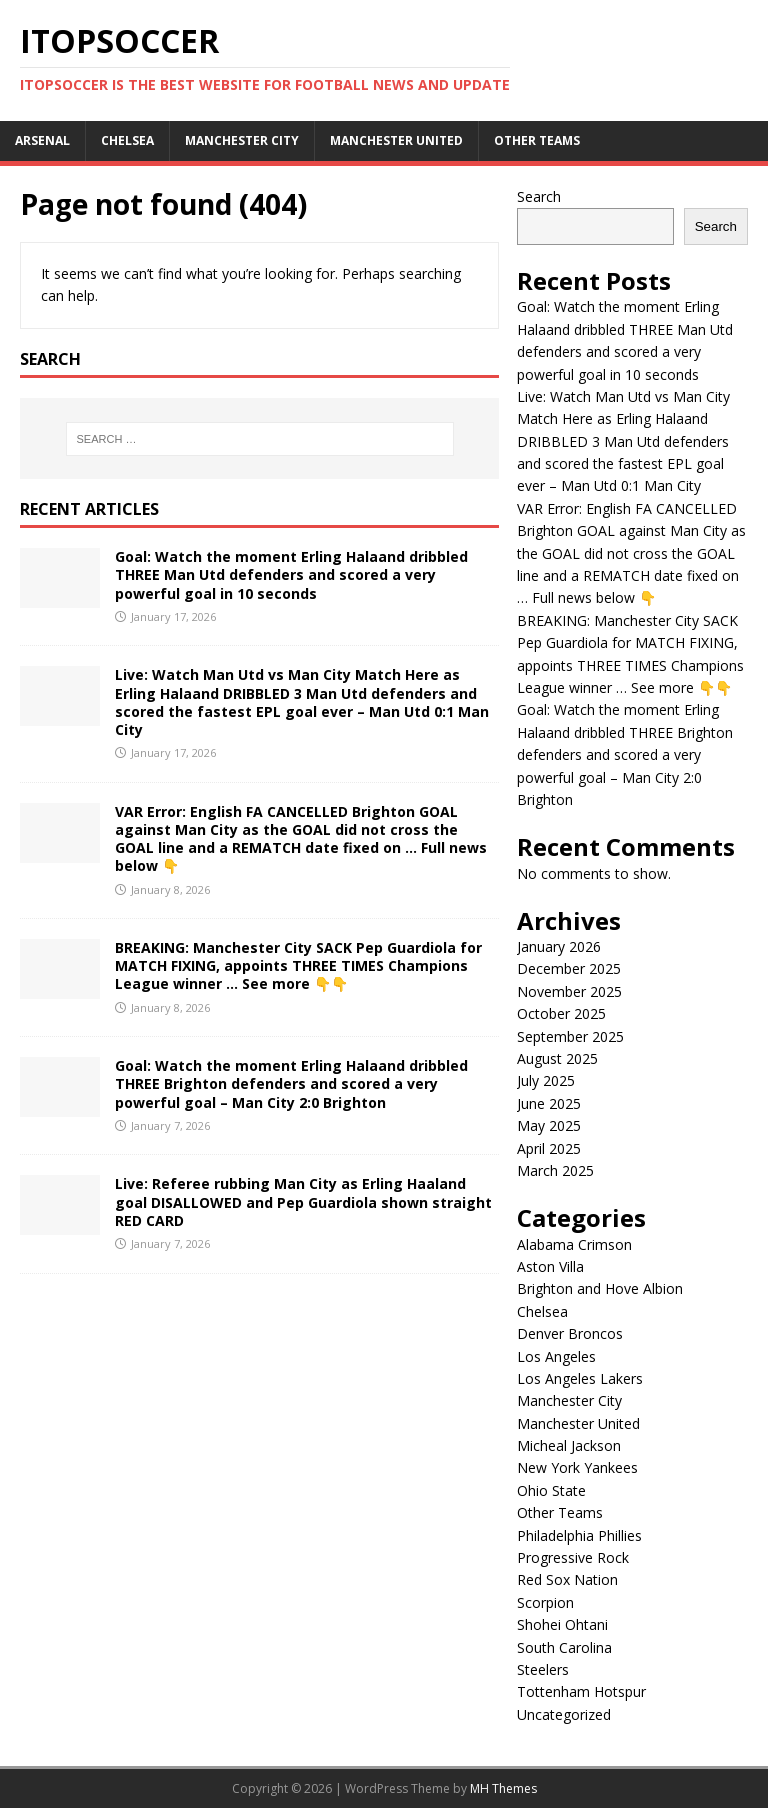 This screenshot has width=768, height=1808. I want to click on Other Teams, so click(537, 140).